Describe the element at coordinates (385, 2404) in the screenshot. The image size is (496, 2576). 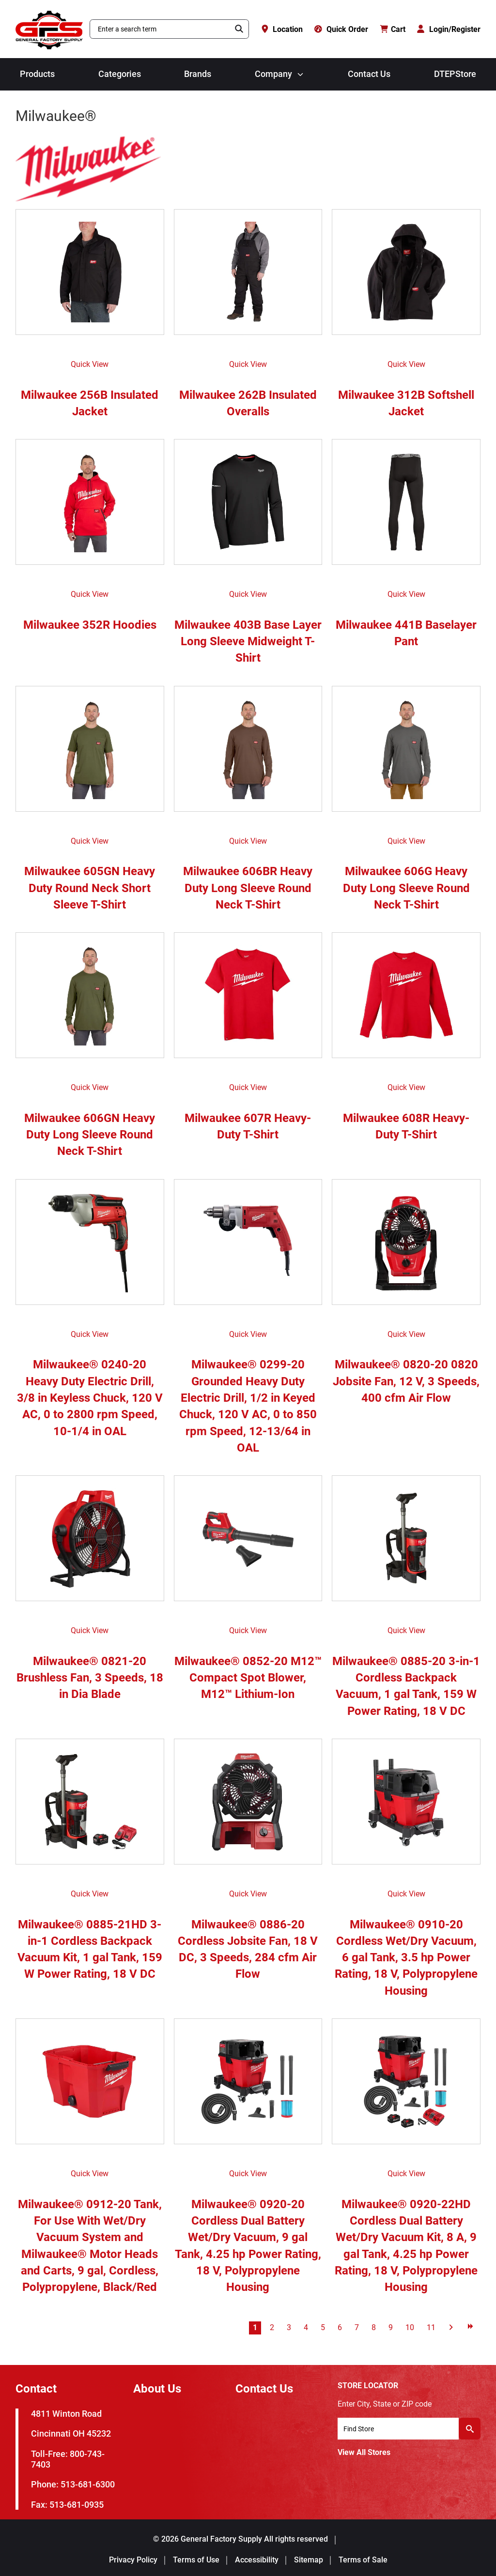
I see `Enter City, State or ZIP code` at that location.